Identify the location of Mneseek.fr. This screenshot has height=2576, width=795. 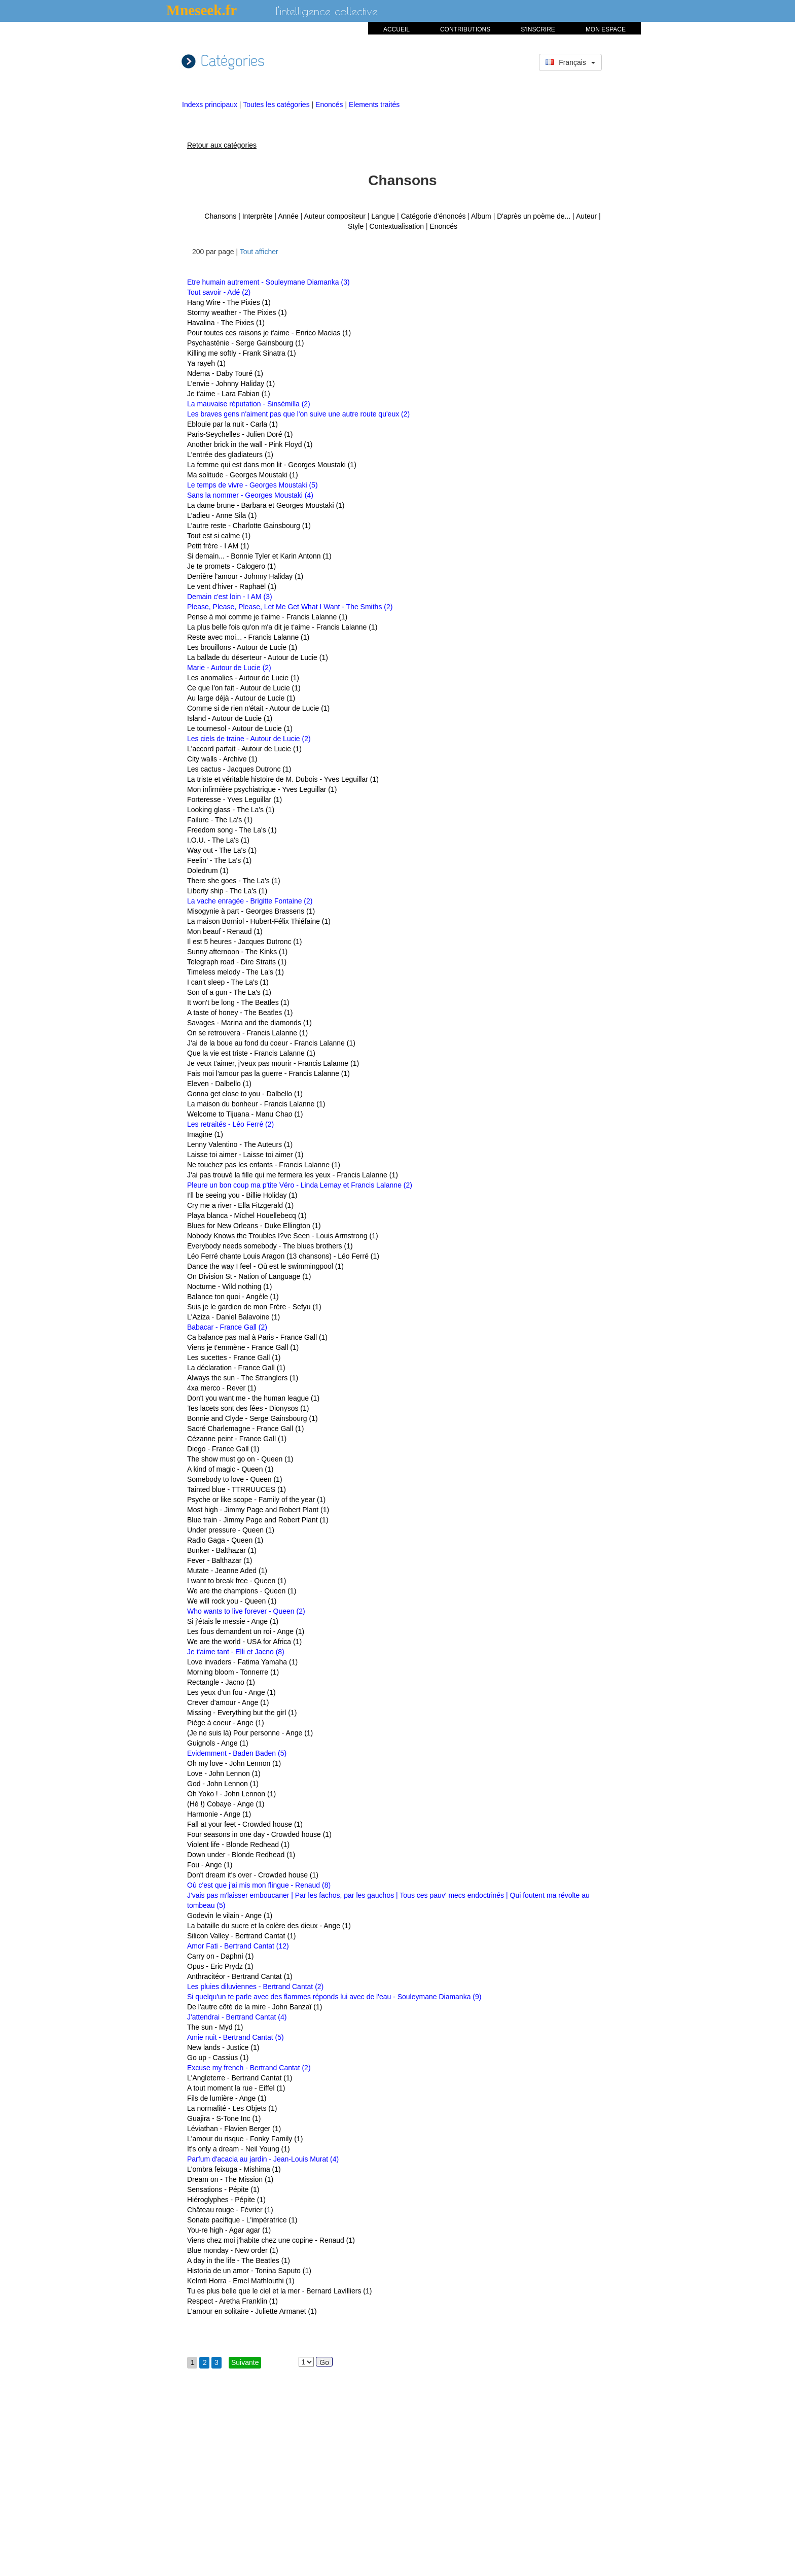
(201, 10).